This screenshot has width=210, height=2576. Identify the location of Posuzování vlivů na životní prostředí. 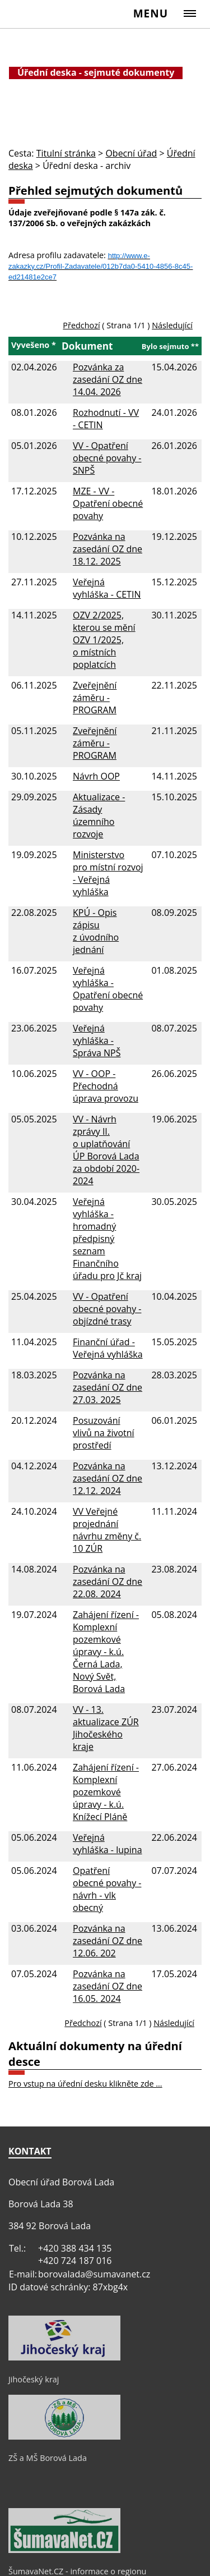
(103, 1432).